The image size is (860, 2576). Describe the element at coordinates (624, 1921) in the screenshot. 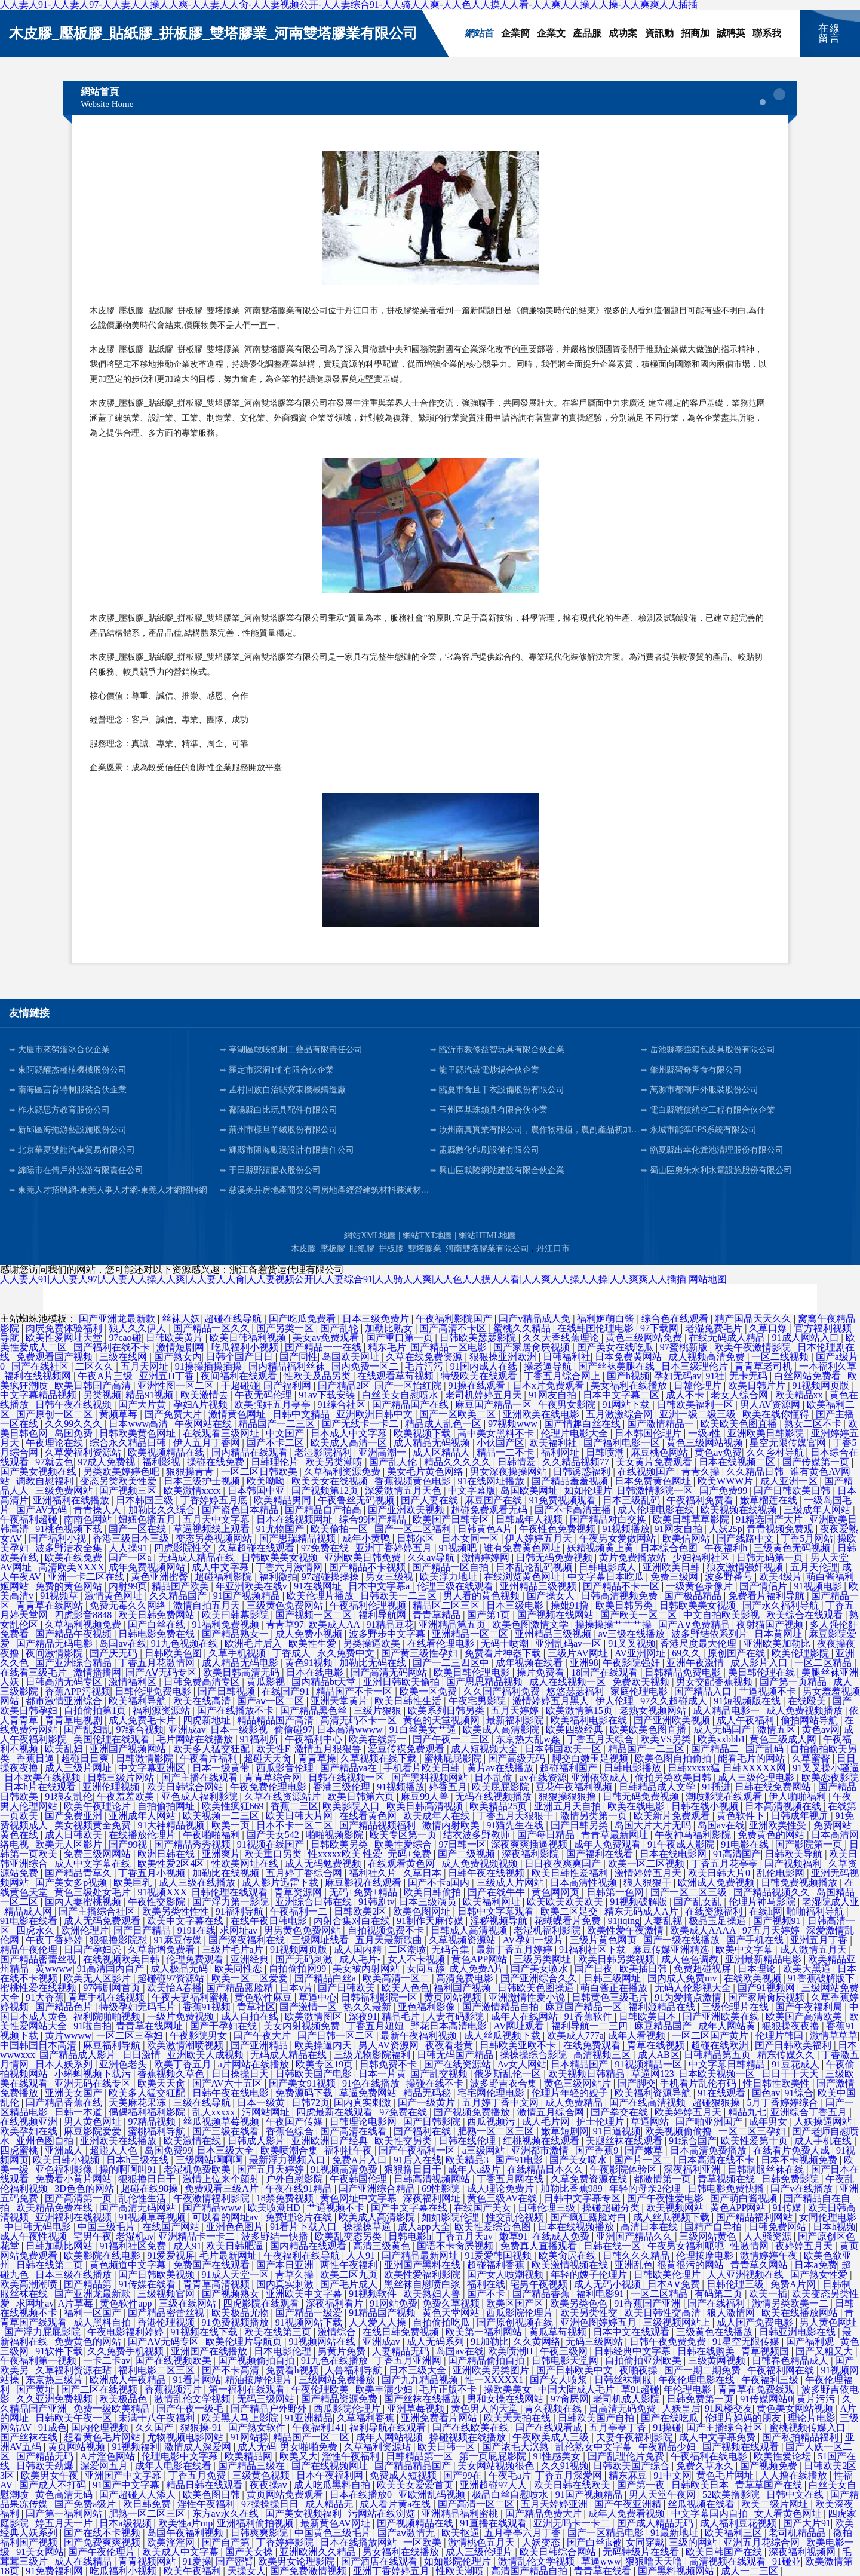

I see `91jiqing` at that location.